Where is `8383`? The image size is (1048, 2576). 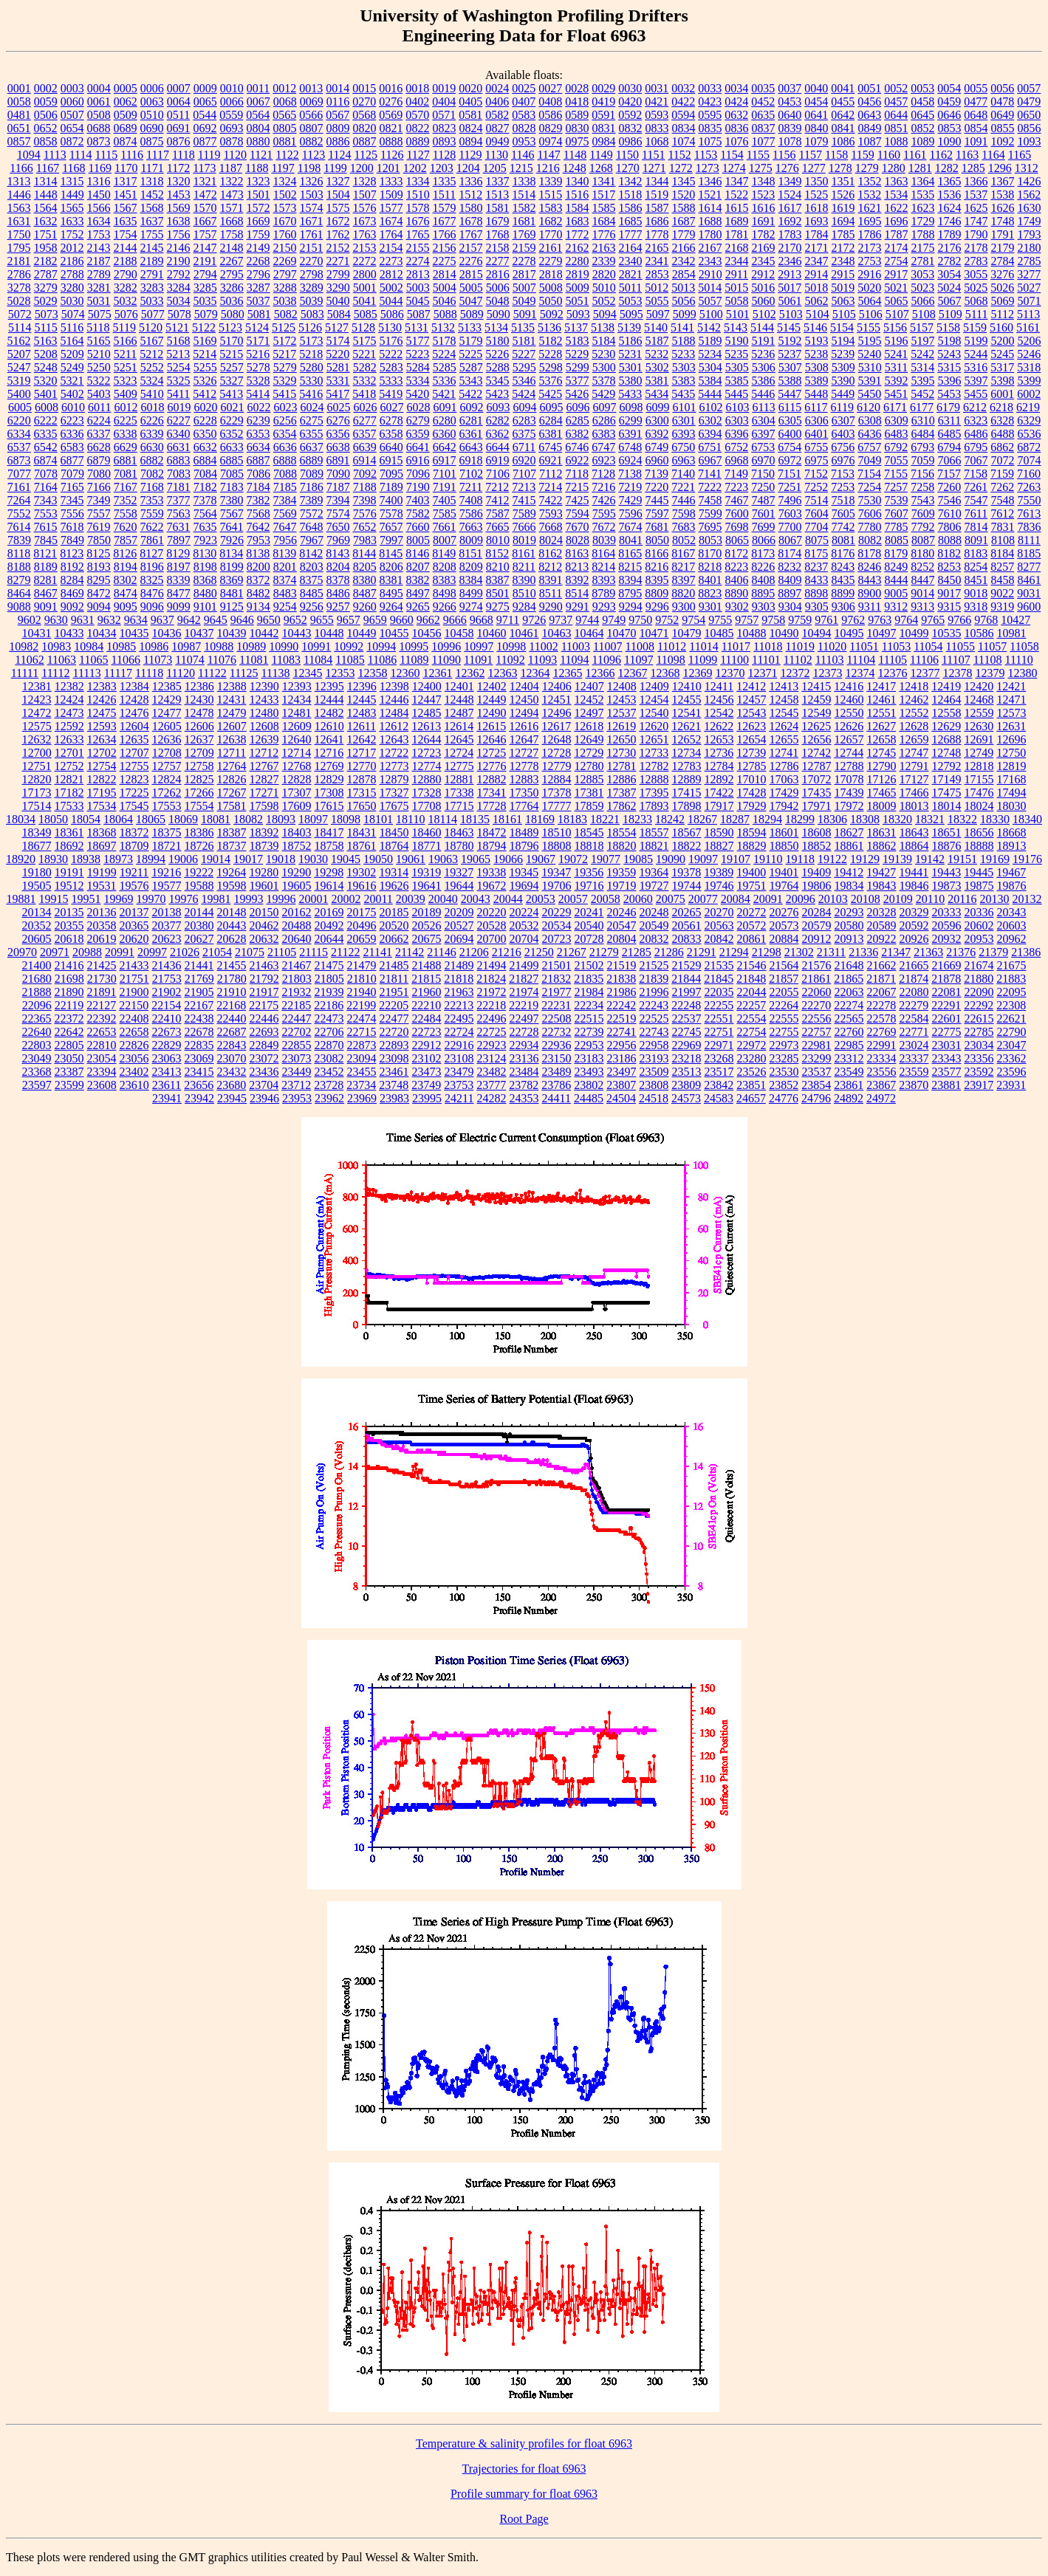
8383 is located at coordinates (444, 580).